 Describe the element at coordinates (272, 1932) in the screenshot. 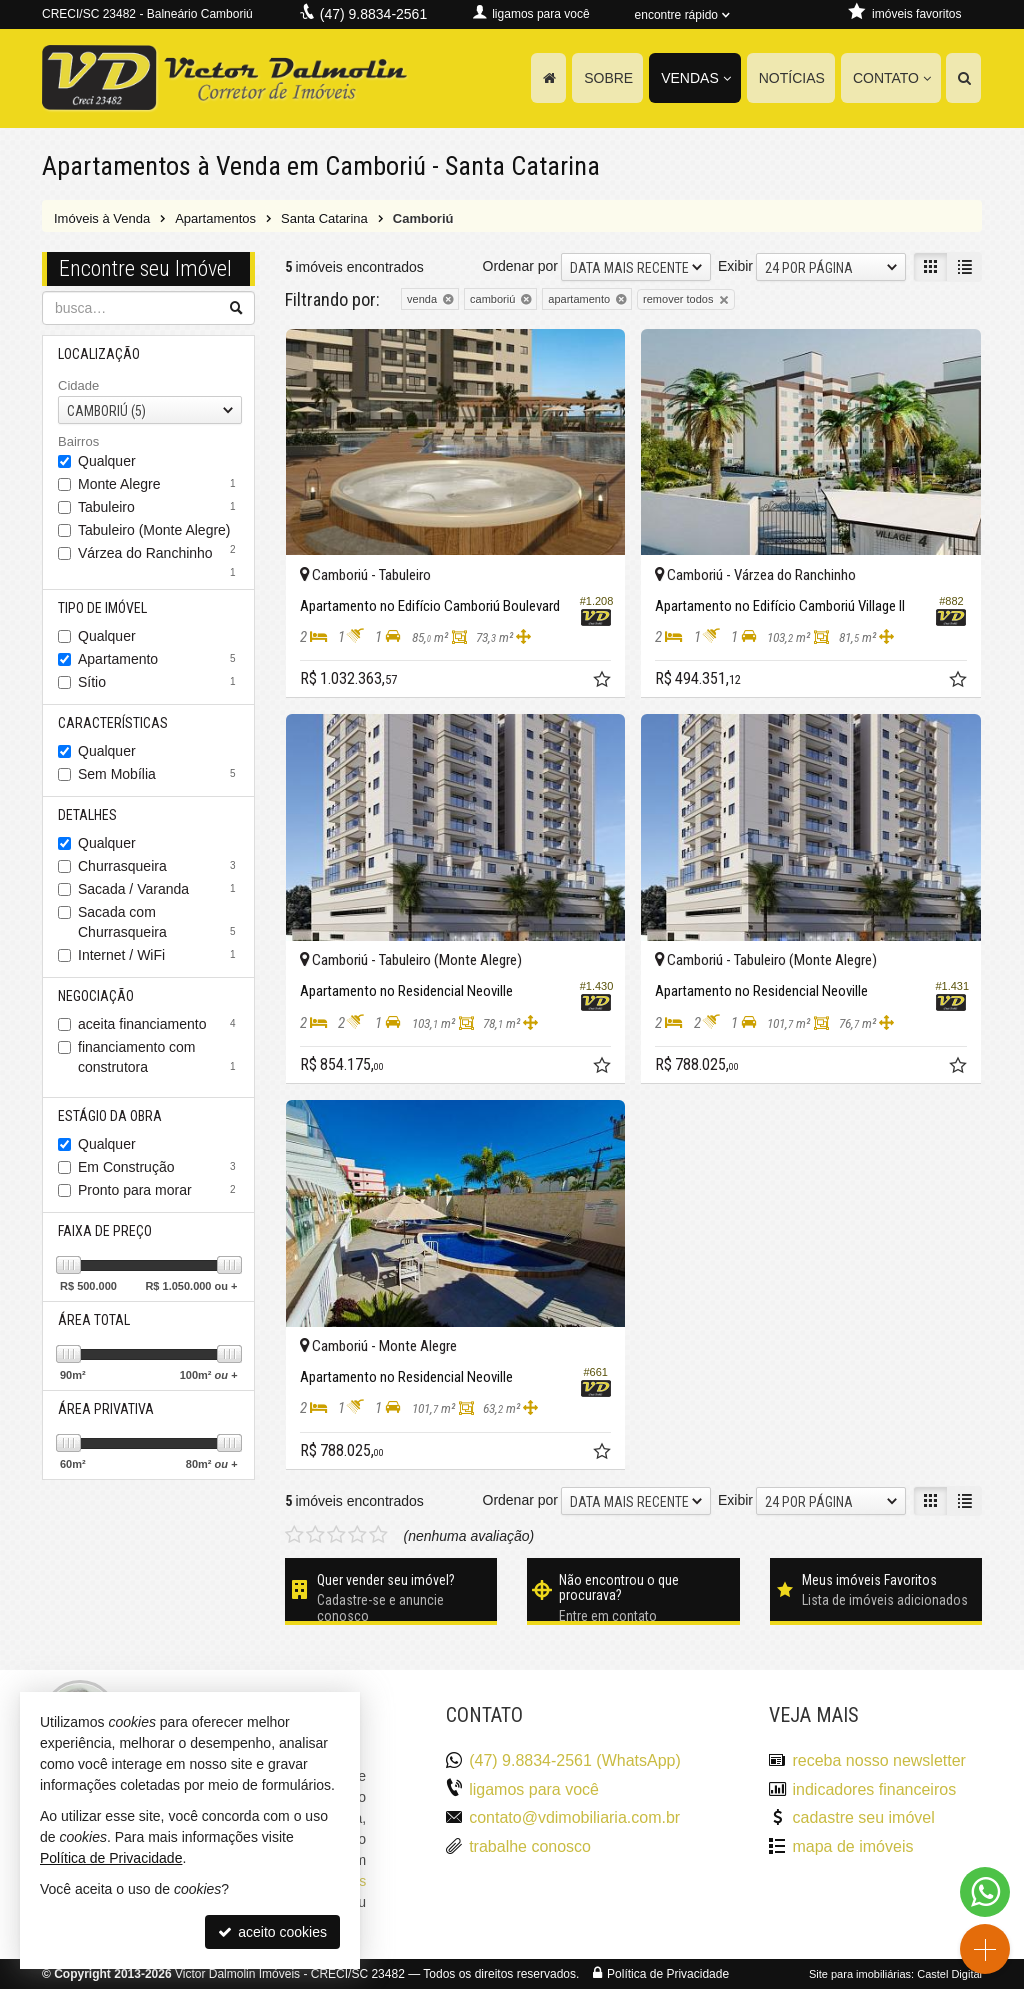

I see `aceito cookies` at that location.